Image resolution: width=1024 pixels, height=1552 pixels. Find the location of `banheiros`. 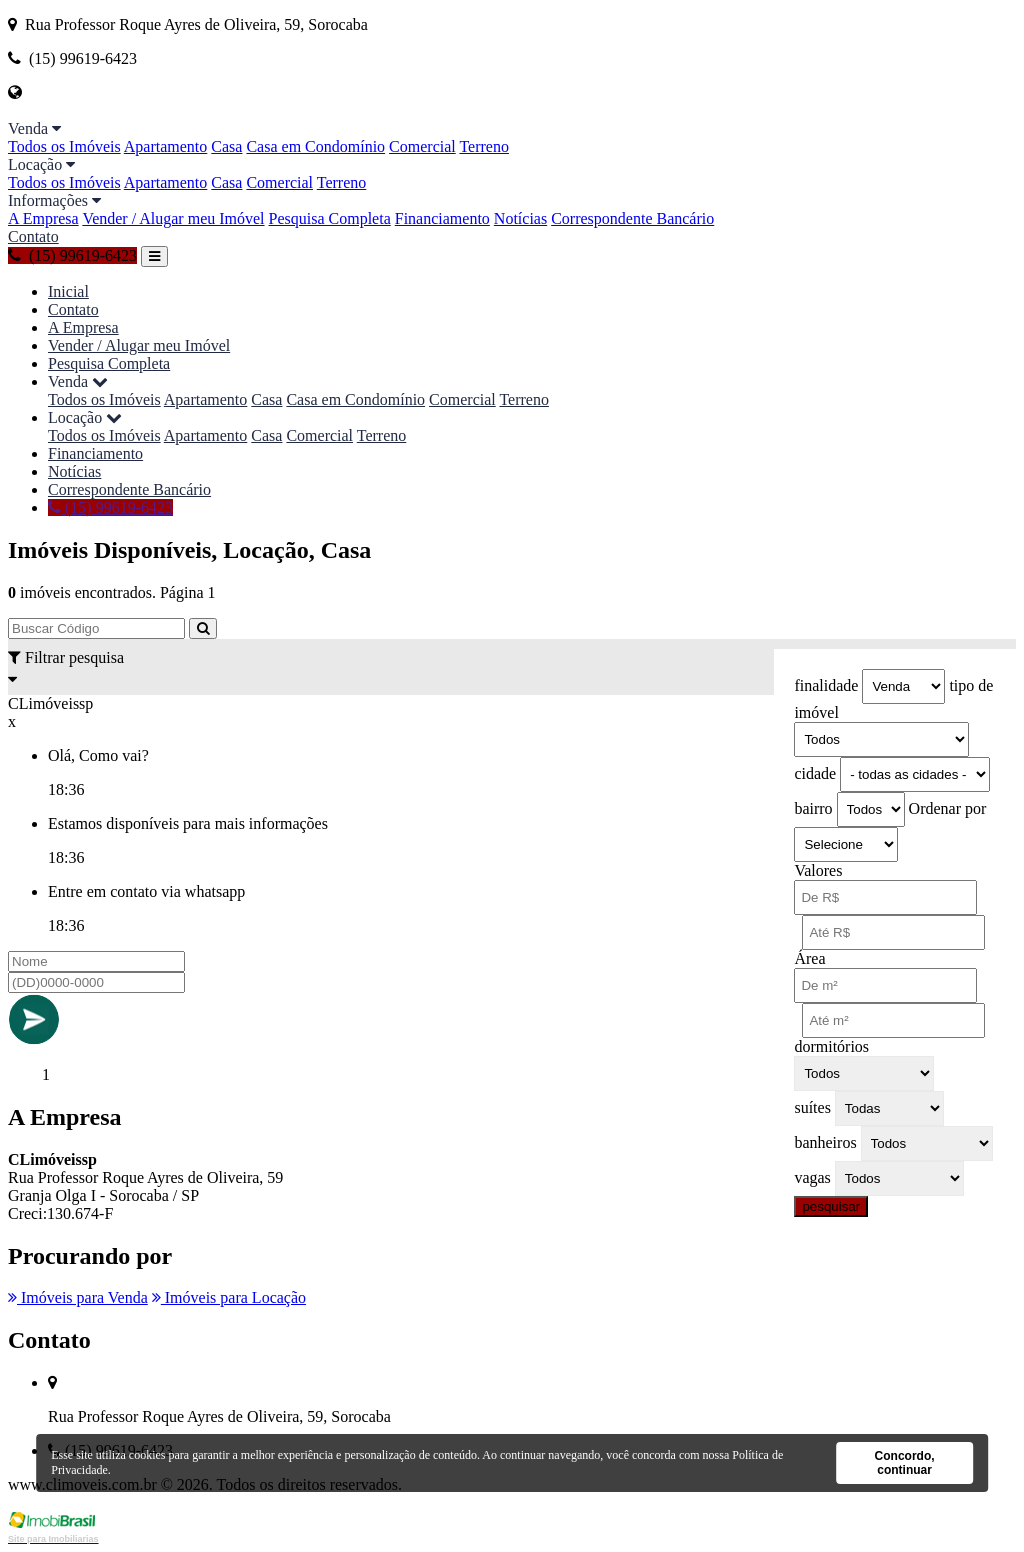

banheiros is located at coordinates (825, 1142).